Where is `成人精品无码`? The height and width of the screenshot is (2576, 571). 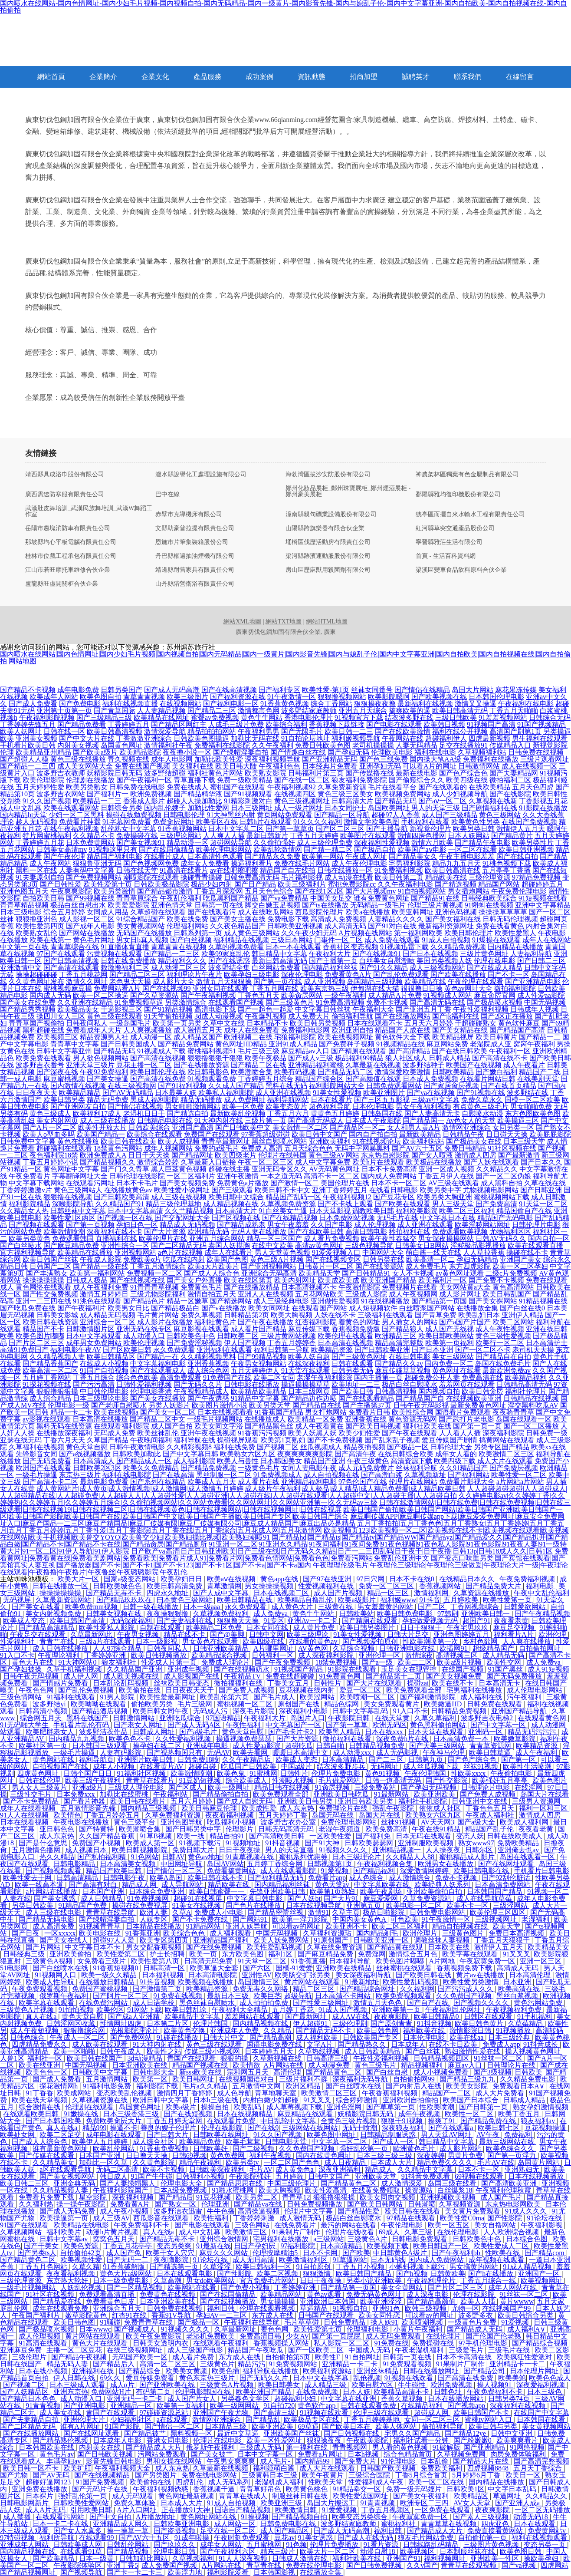
成人精品无码 is located at coordinates (504, 1655).